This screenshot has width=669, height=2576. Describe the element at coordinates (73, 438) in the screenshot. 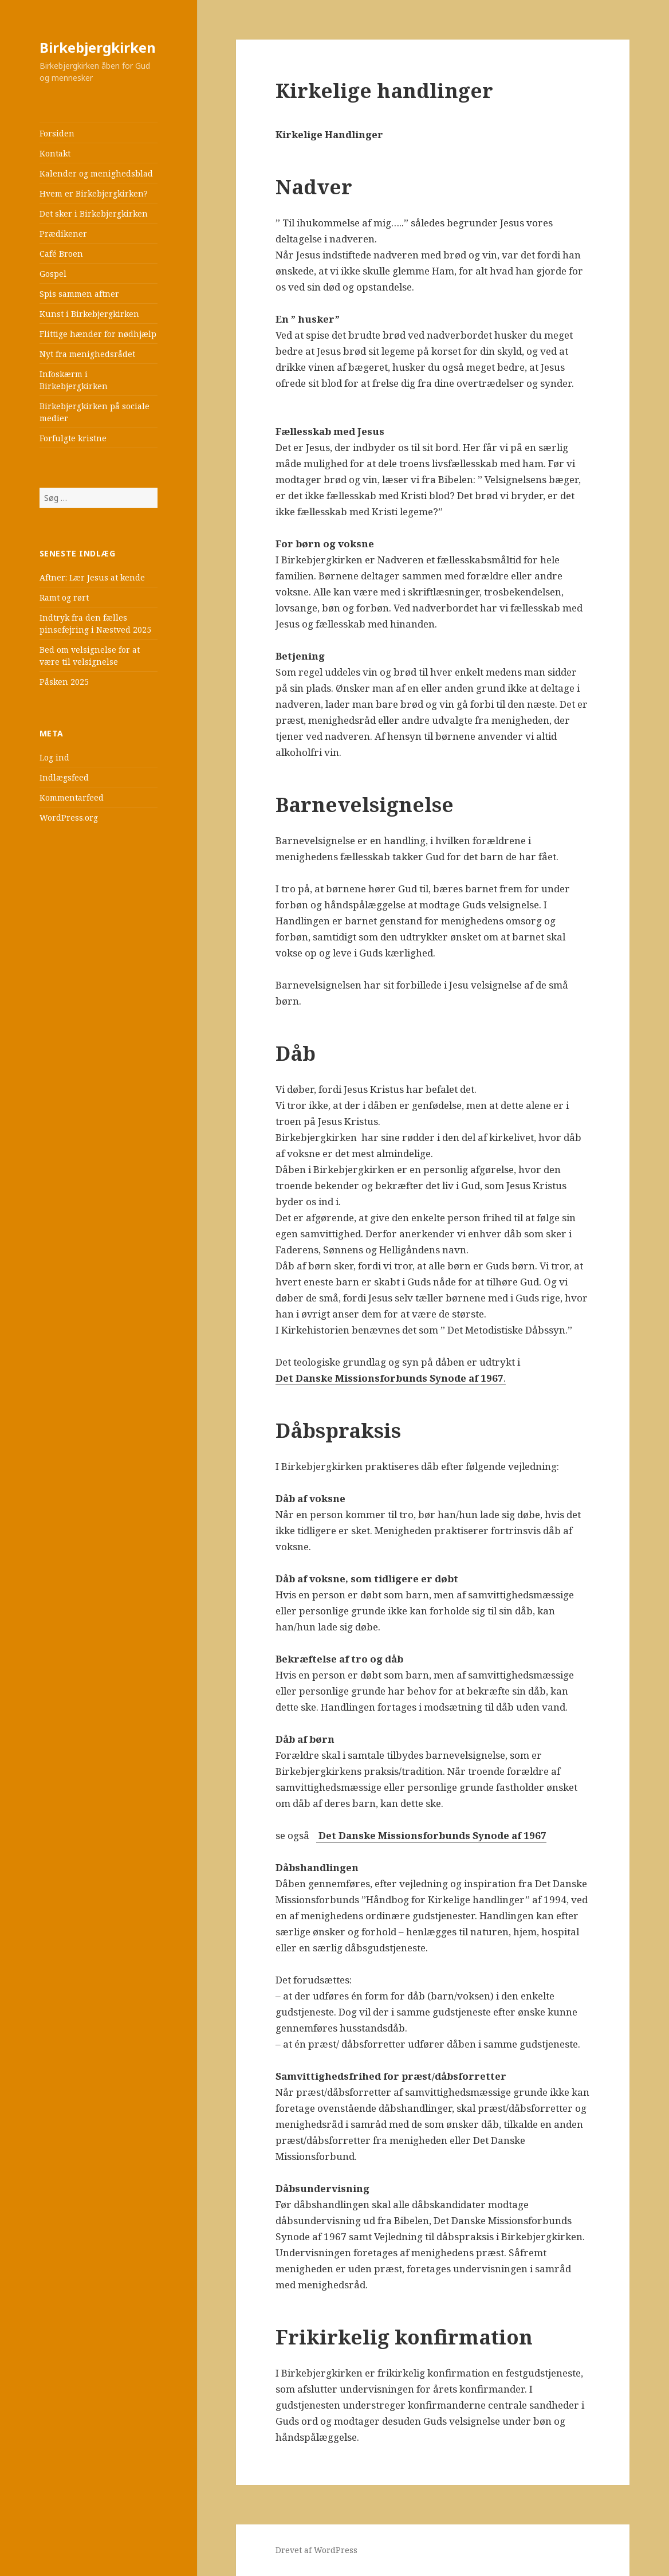

I see `Forfulgte kristne` at that location.